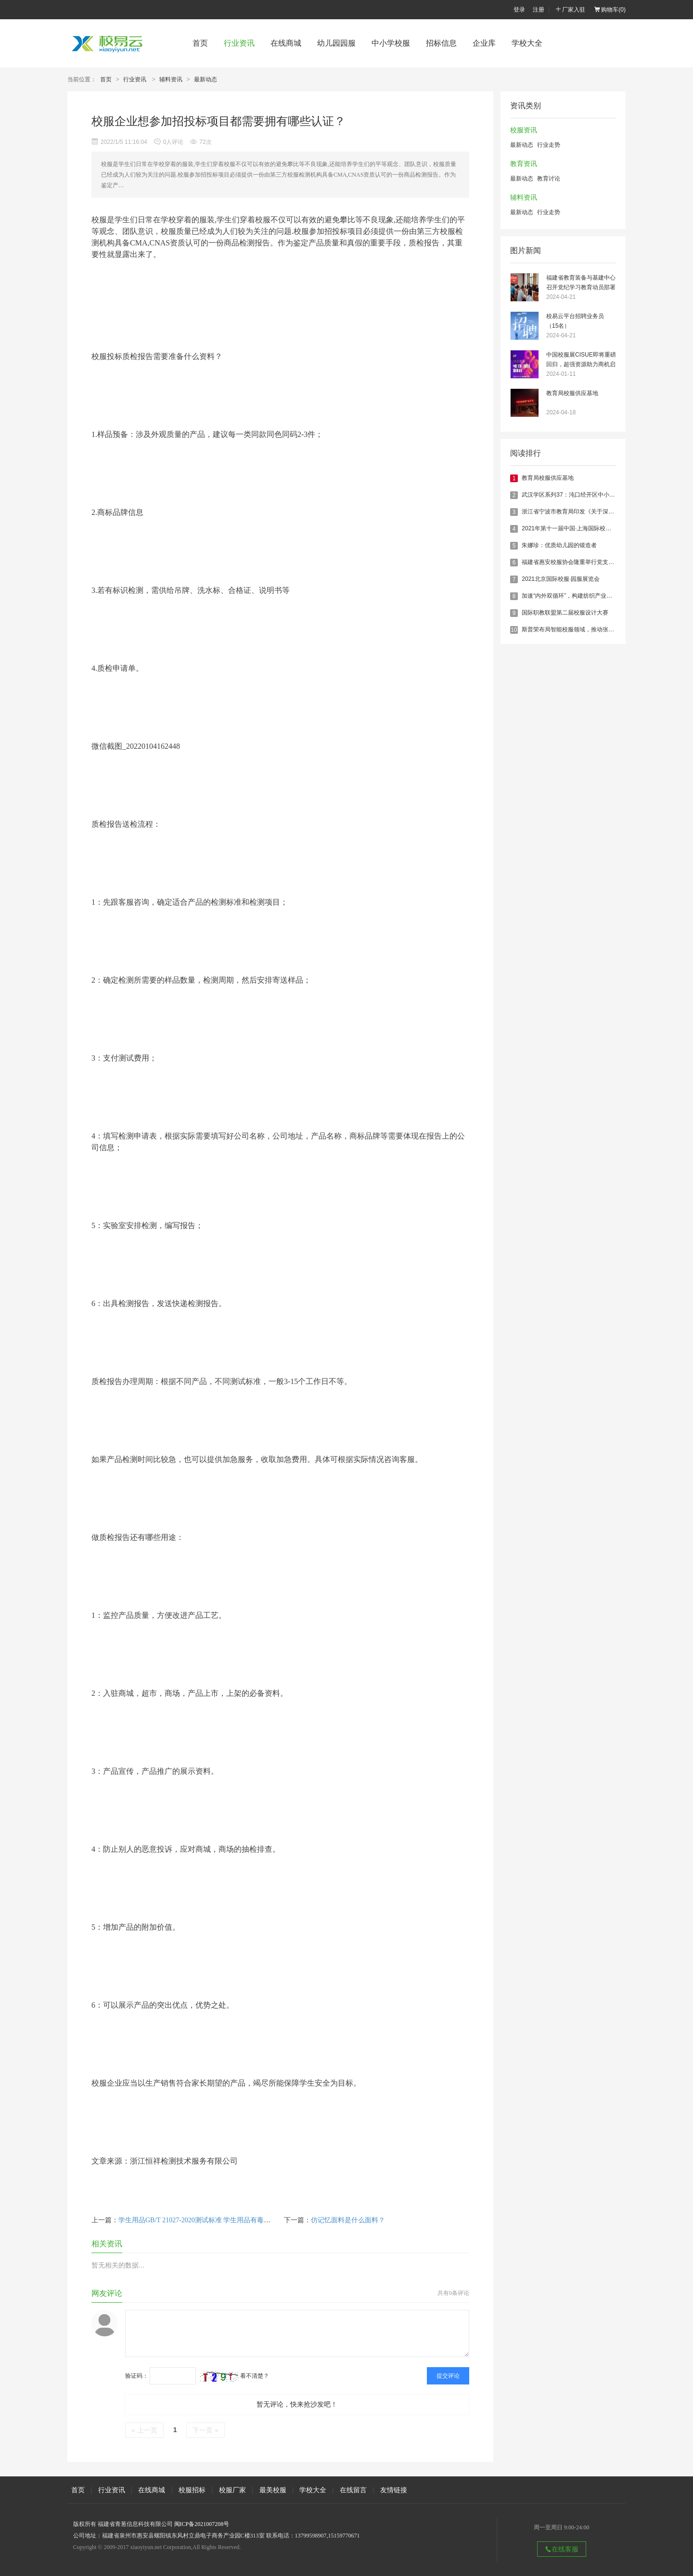 This screenshot has height=2576, width=693. Describe the element at coordinates (192, 2490) in the screenshot. I see `校服招标` at that location.